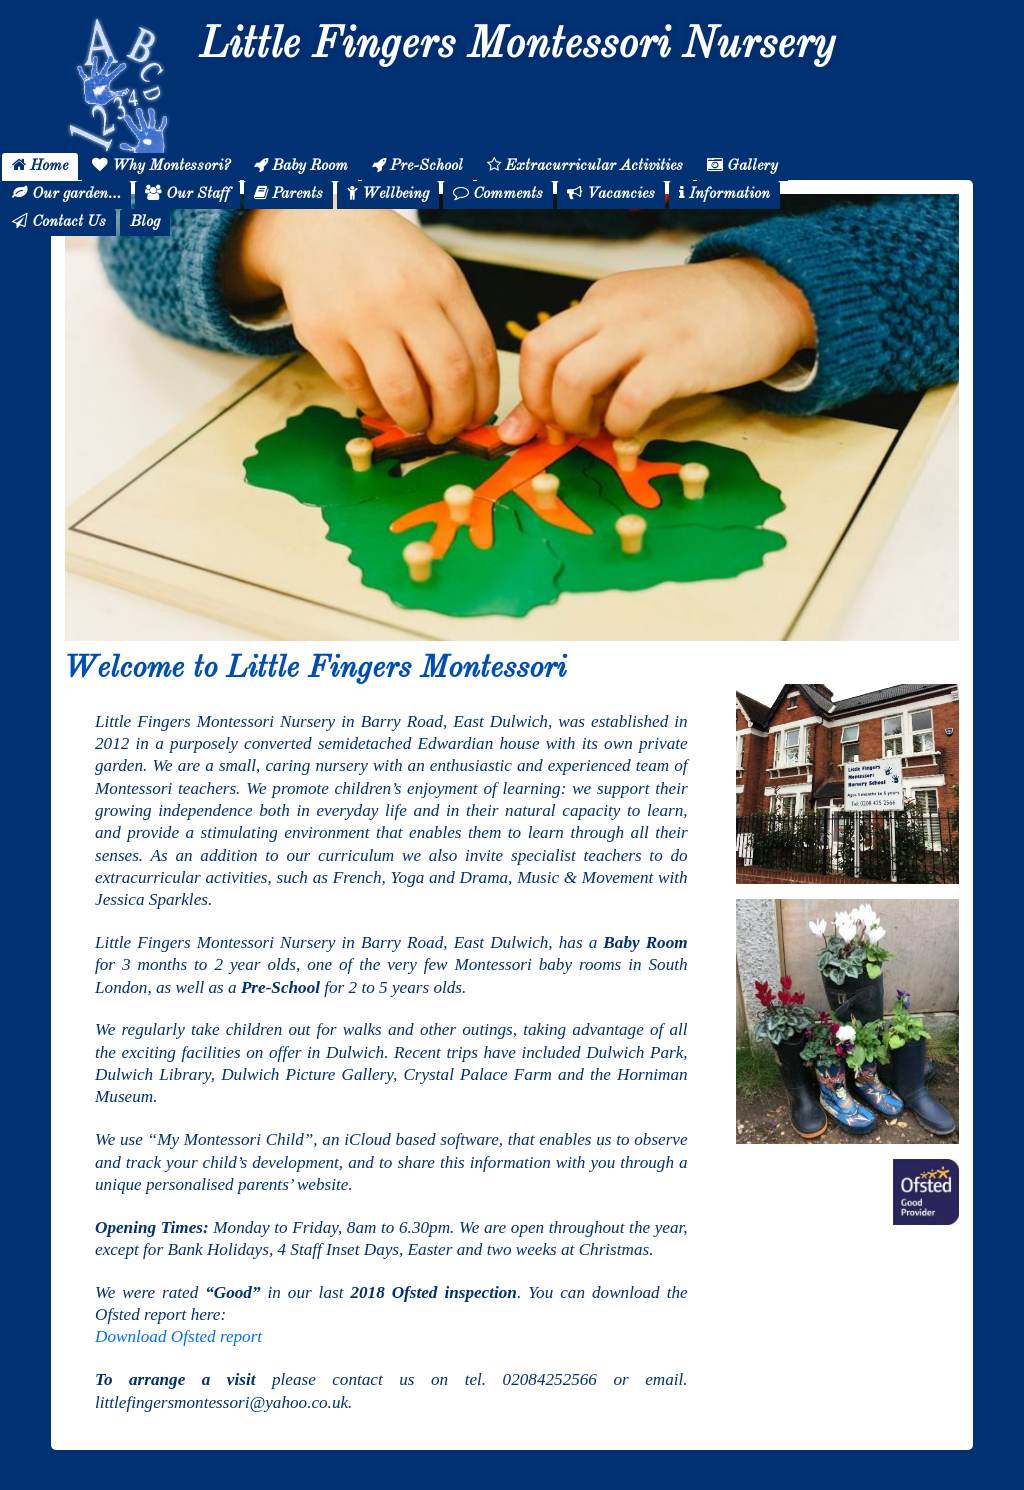 The width and height of the screenshot is (1024, 1490). What do you see at coordinates (66, 193) in the screenshot?
I see `Our garden…` at bounding box center [66, 193].